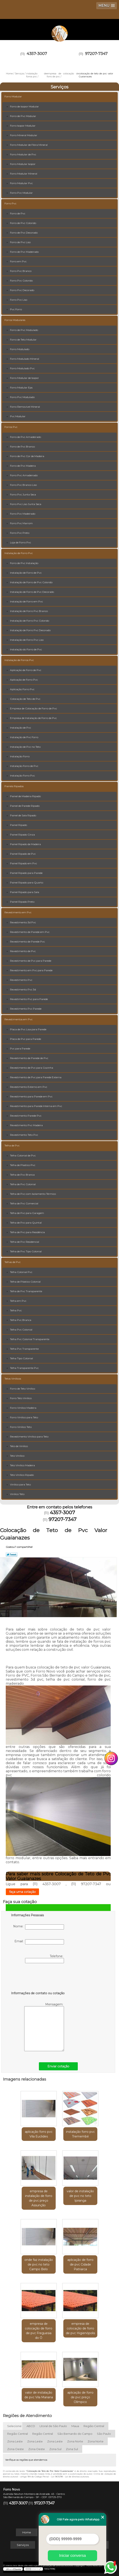 The image size is (119, 2576). I want to click on Forro Pvc Modulado, so click(22, 397).